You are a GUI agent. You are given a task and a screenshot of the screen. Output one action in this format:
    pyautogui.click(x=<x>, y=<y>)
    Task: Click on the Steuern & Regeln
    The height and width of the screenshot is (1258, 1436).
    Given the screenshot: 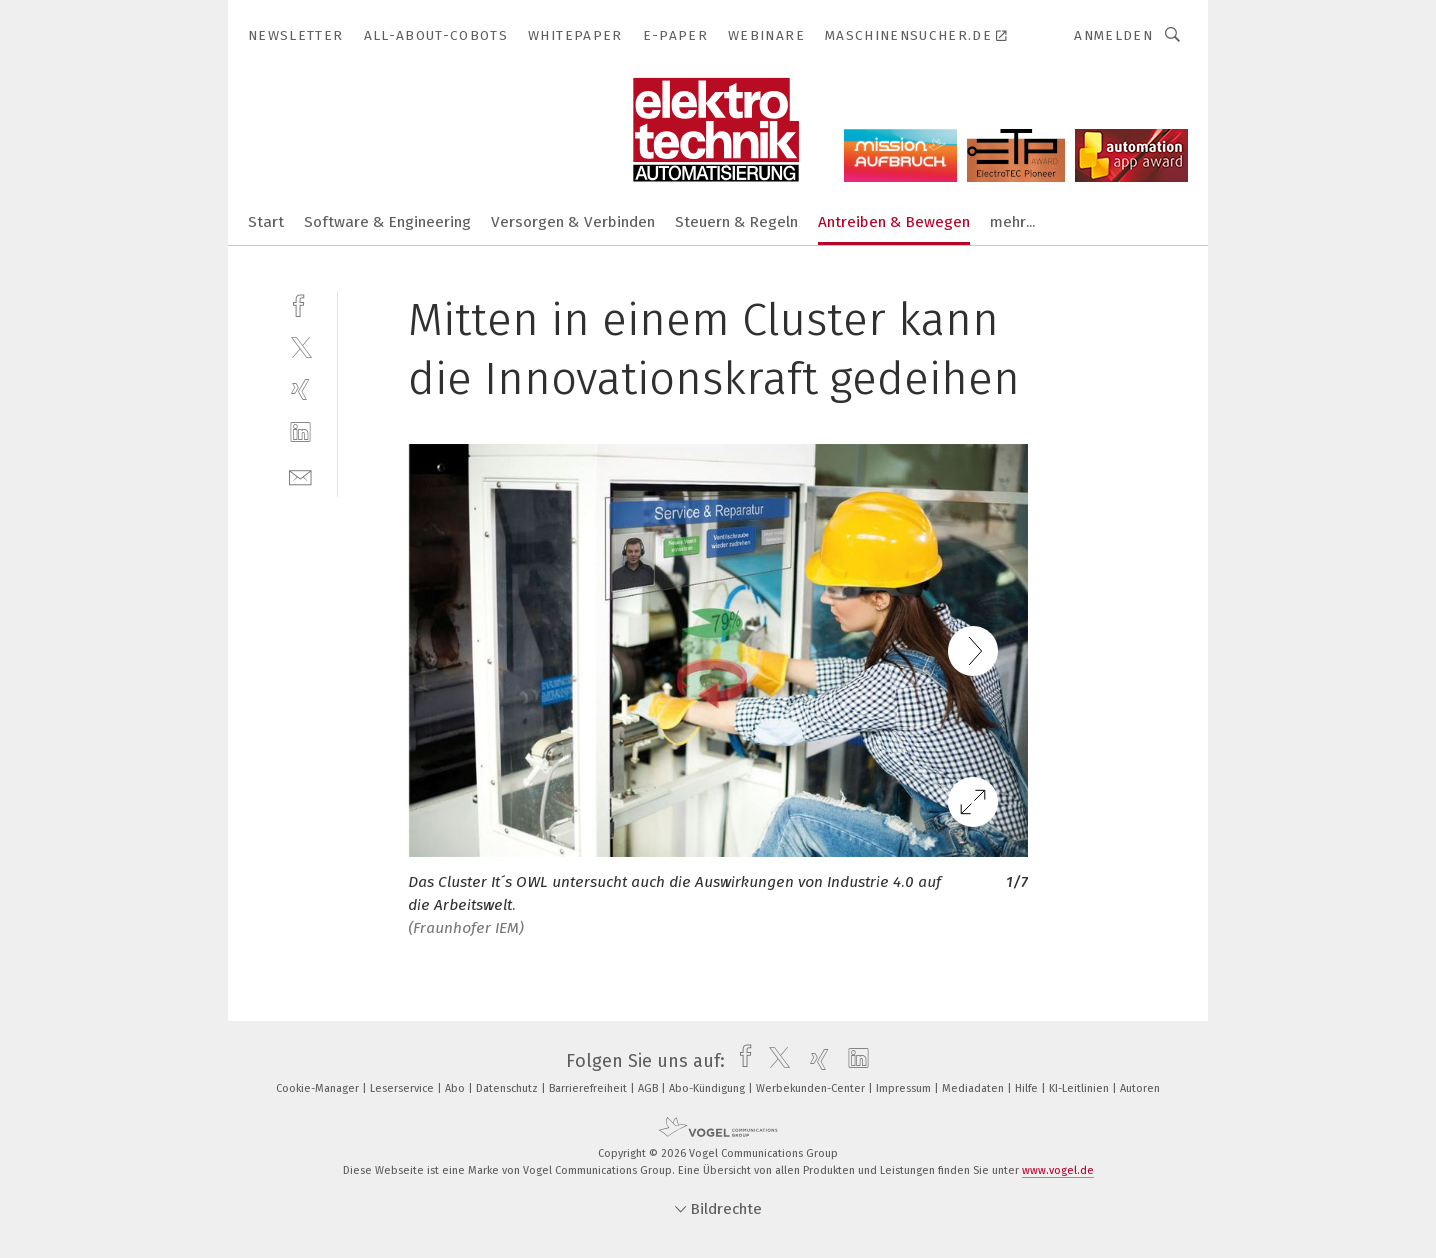 What is the action you would take?
    pyautogui.click(x=736, y=222)
    